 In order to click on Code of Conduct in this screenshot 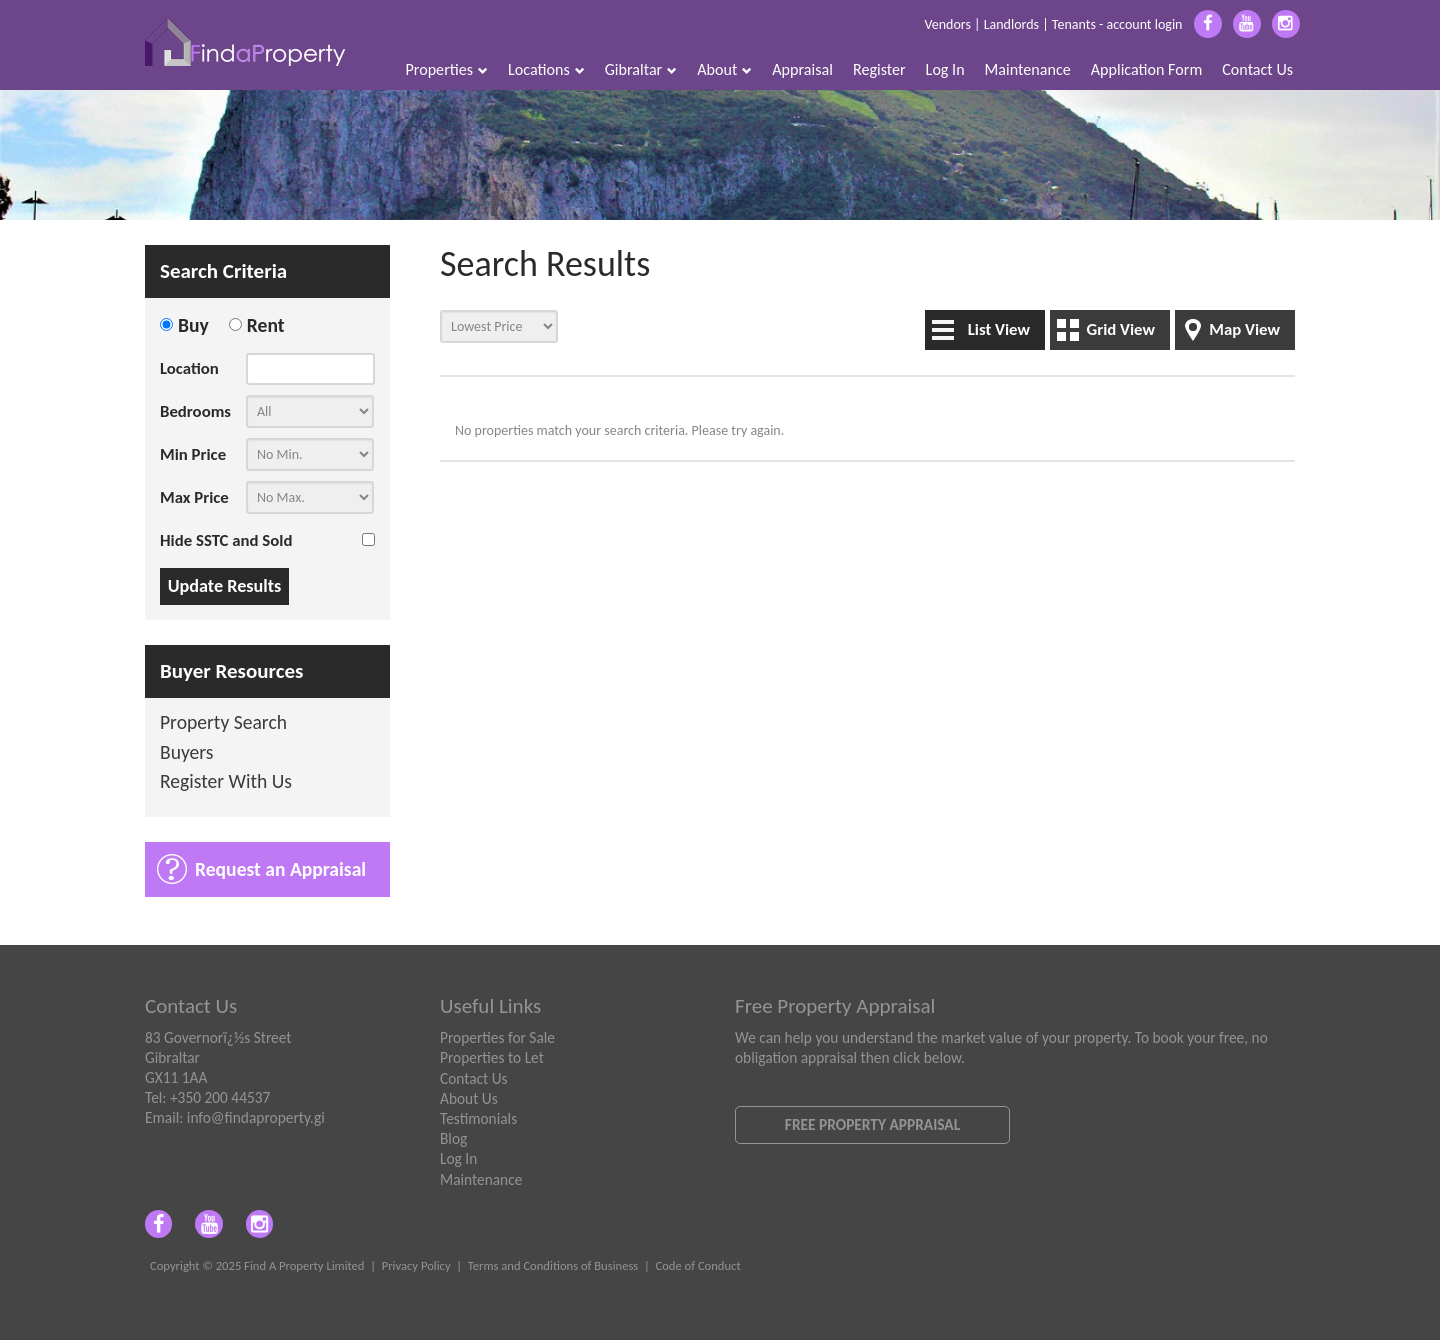, I will do `click(697, 1265)`.